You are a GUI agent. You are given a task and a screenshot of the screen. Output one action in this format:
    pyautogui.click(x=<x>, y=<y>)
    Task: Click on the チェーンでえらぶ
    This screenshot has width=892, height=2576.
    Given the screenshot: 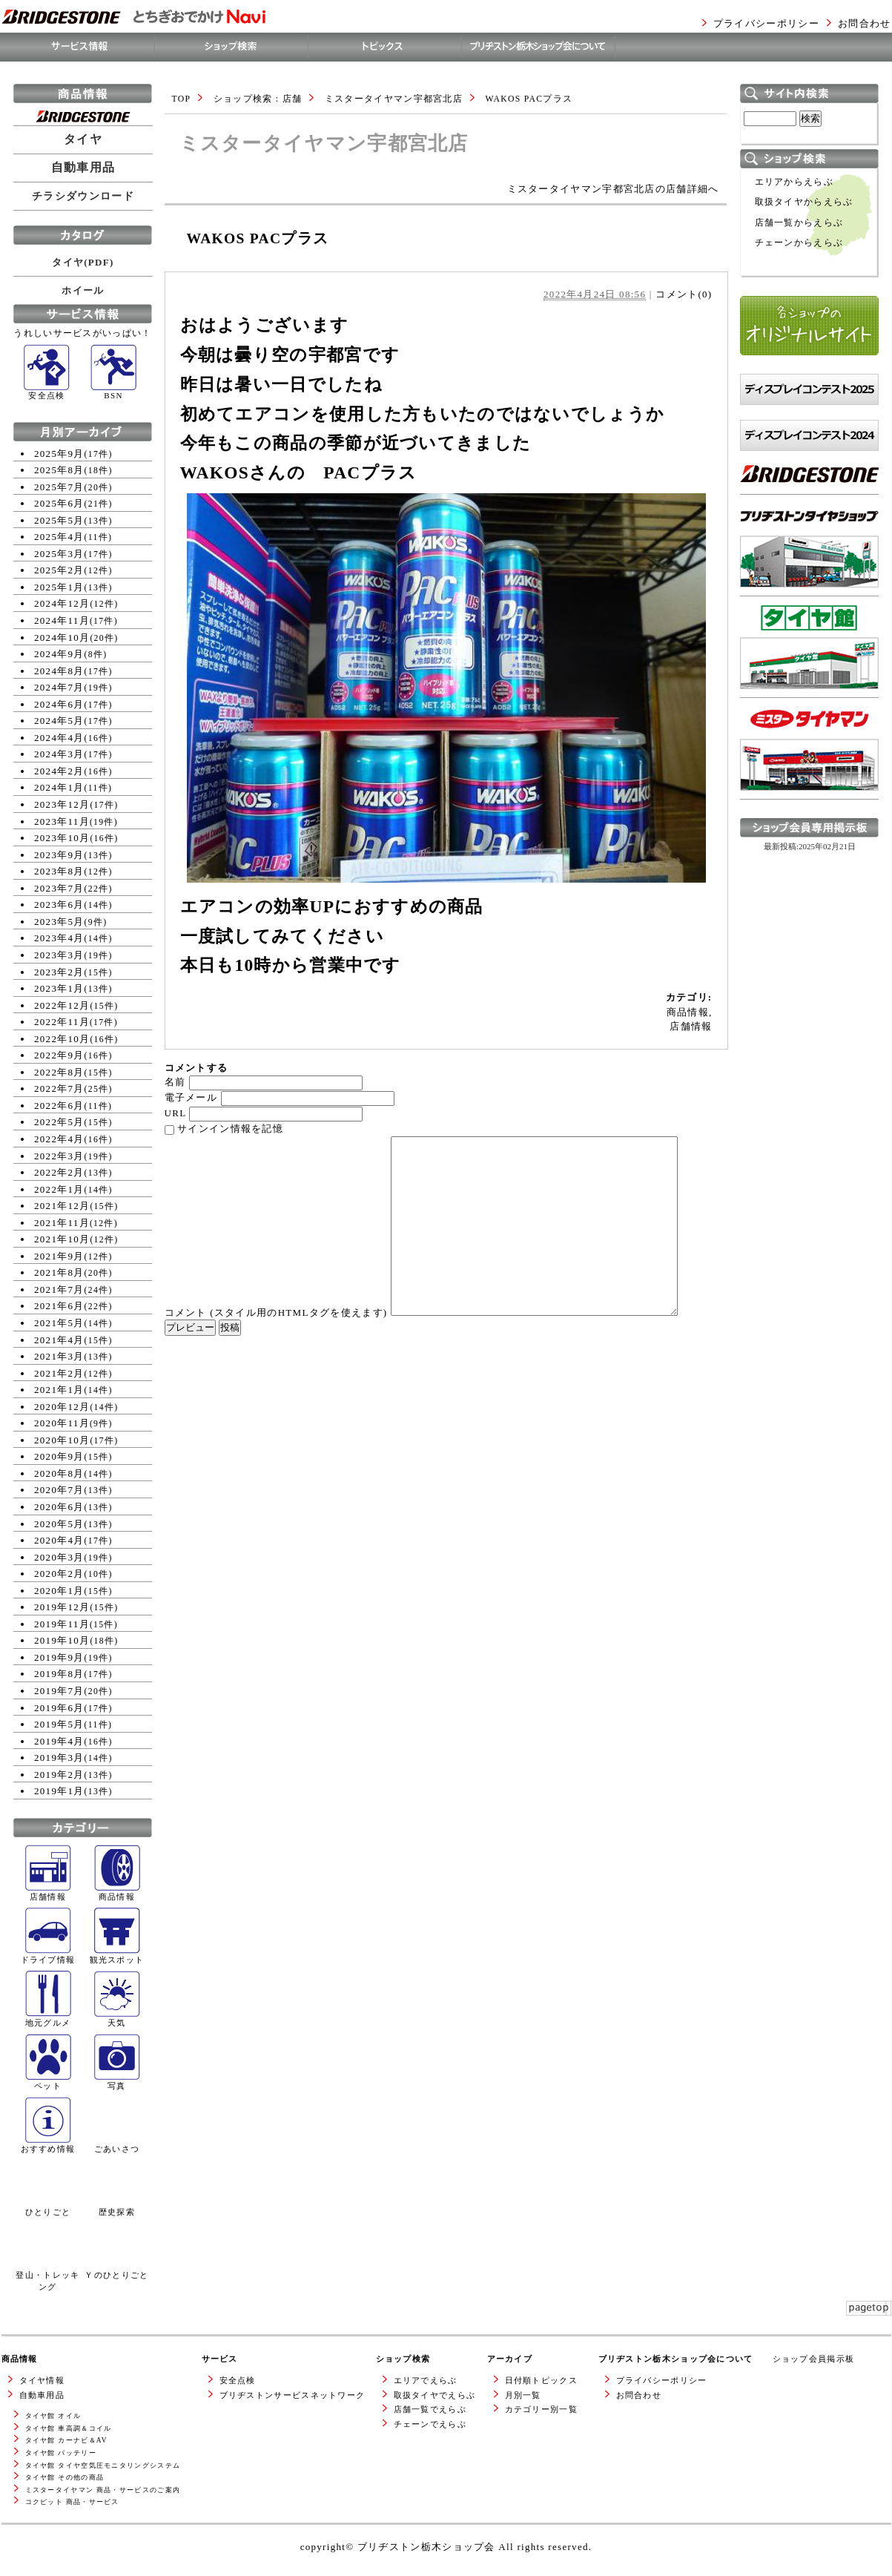 What is the action you would take?
    pyautogui.click(x=430, y=2423)
    